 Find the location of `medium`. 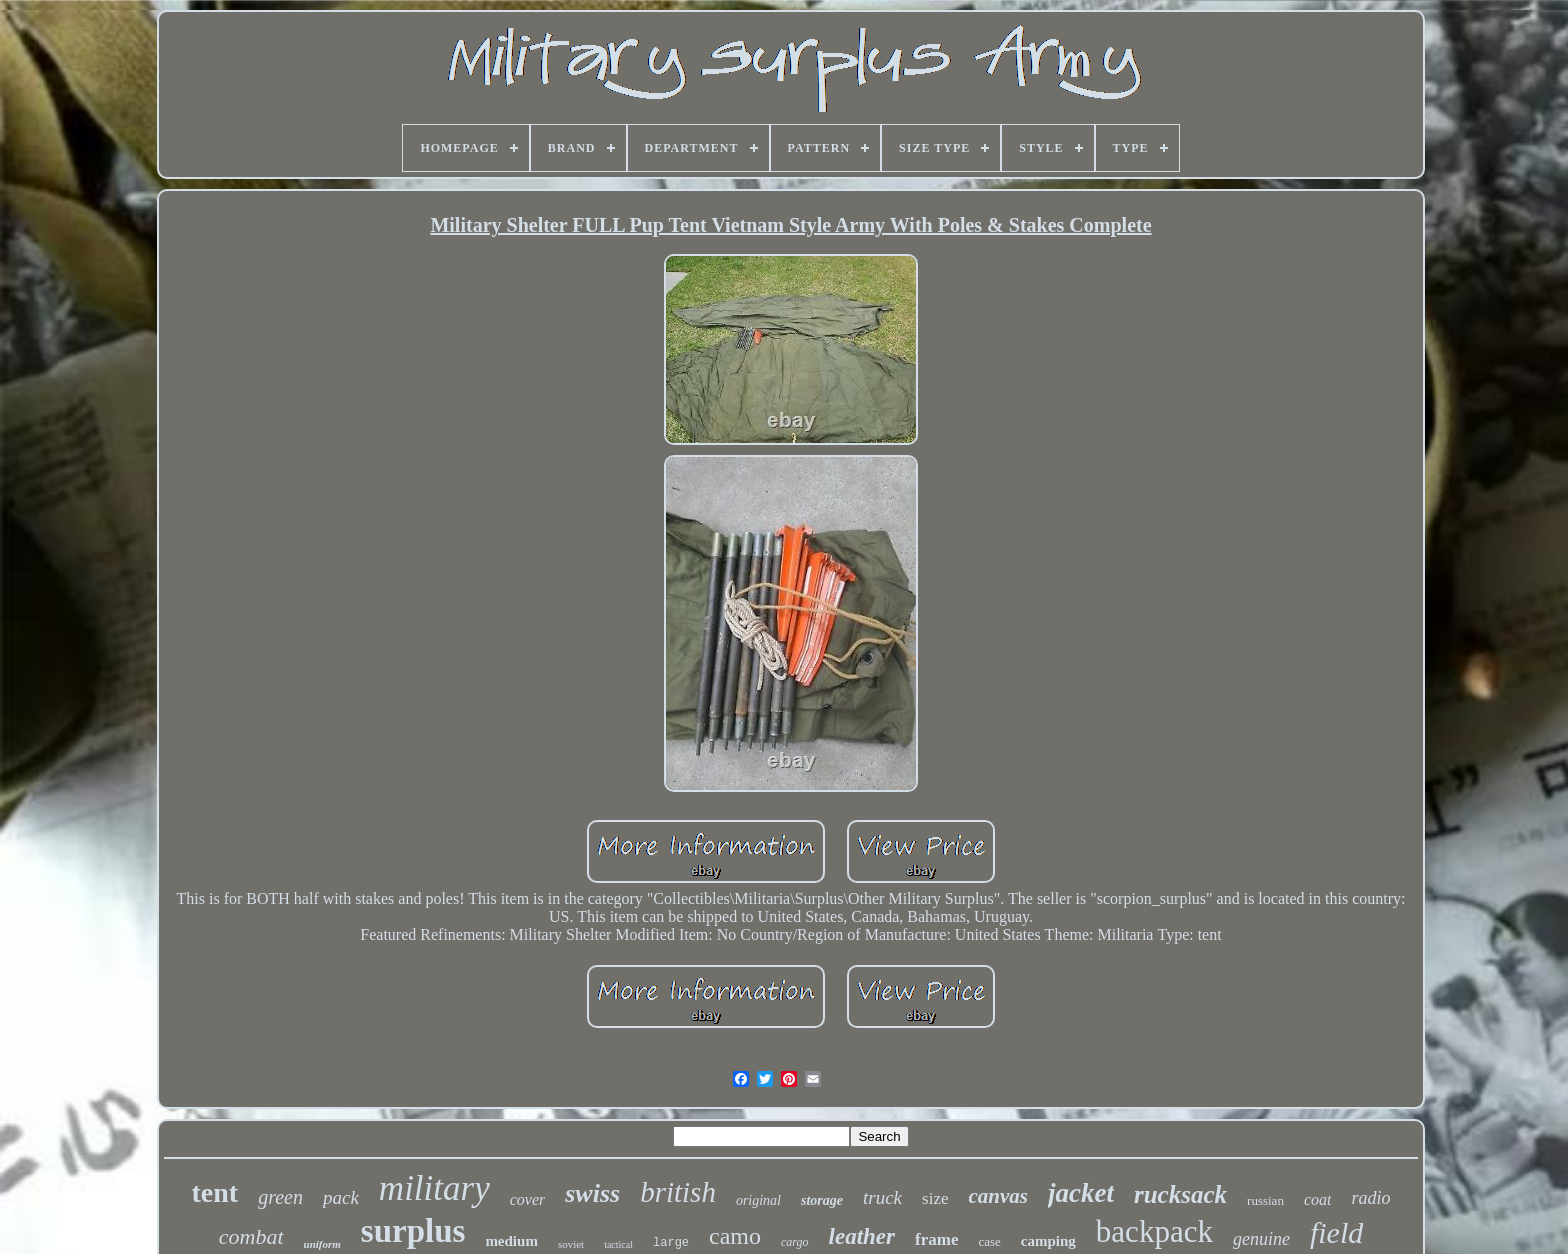

medium is located at coordinates (511, 1241).